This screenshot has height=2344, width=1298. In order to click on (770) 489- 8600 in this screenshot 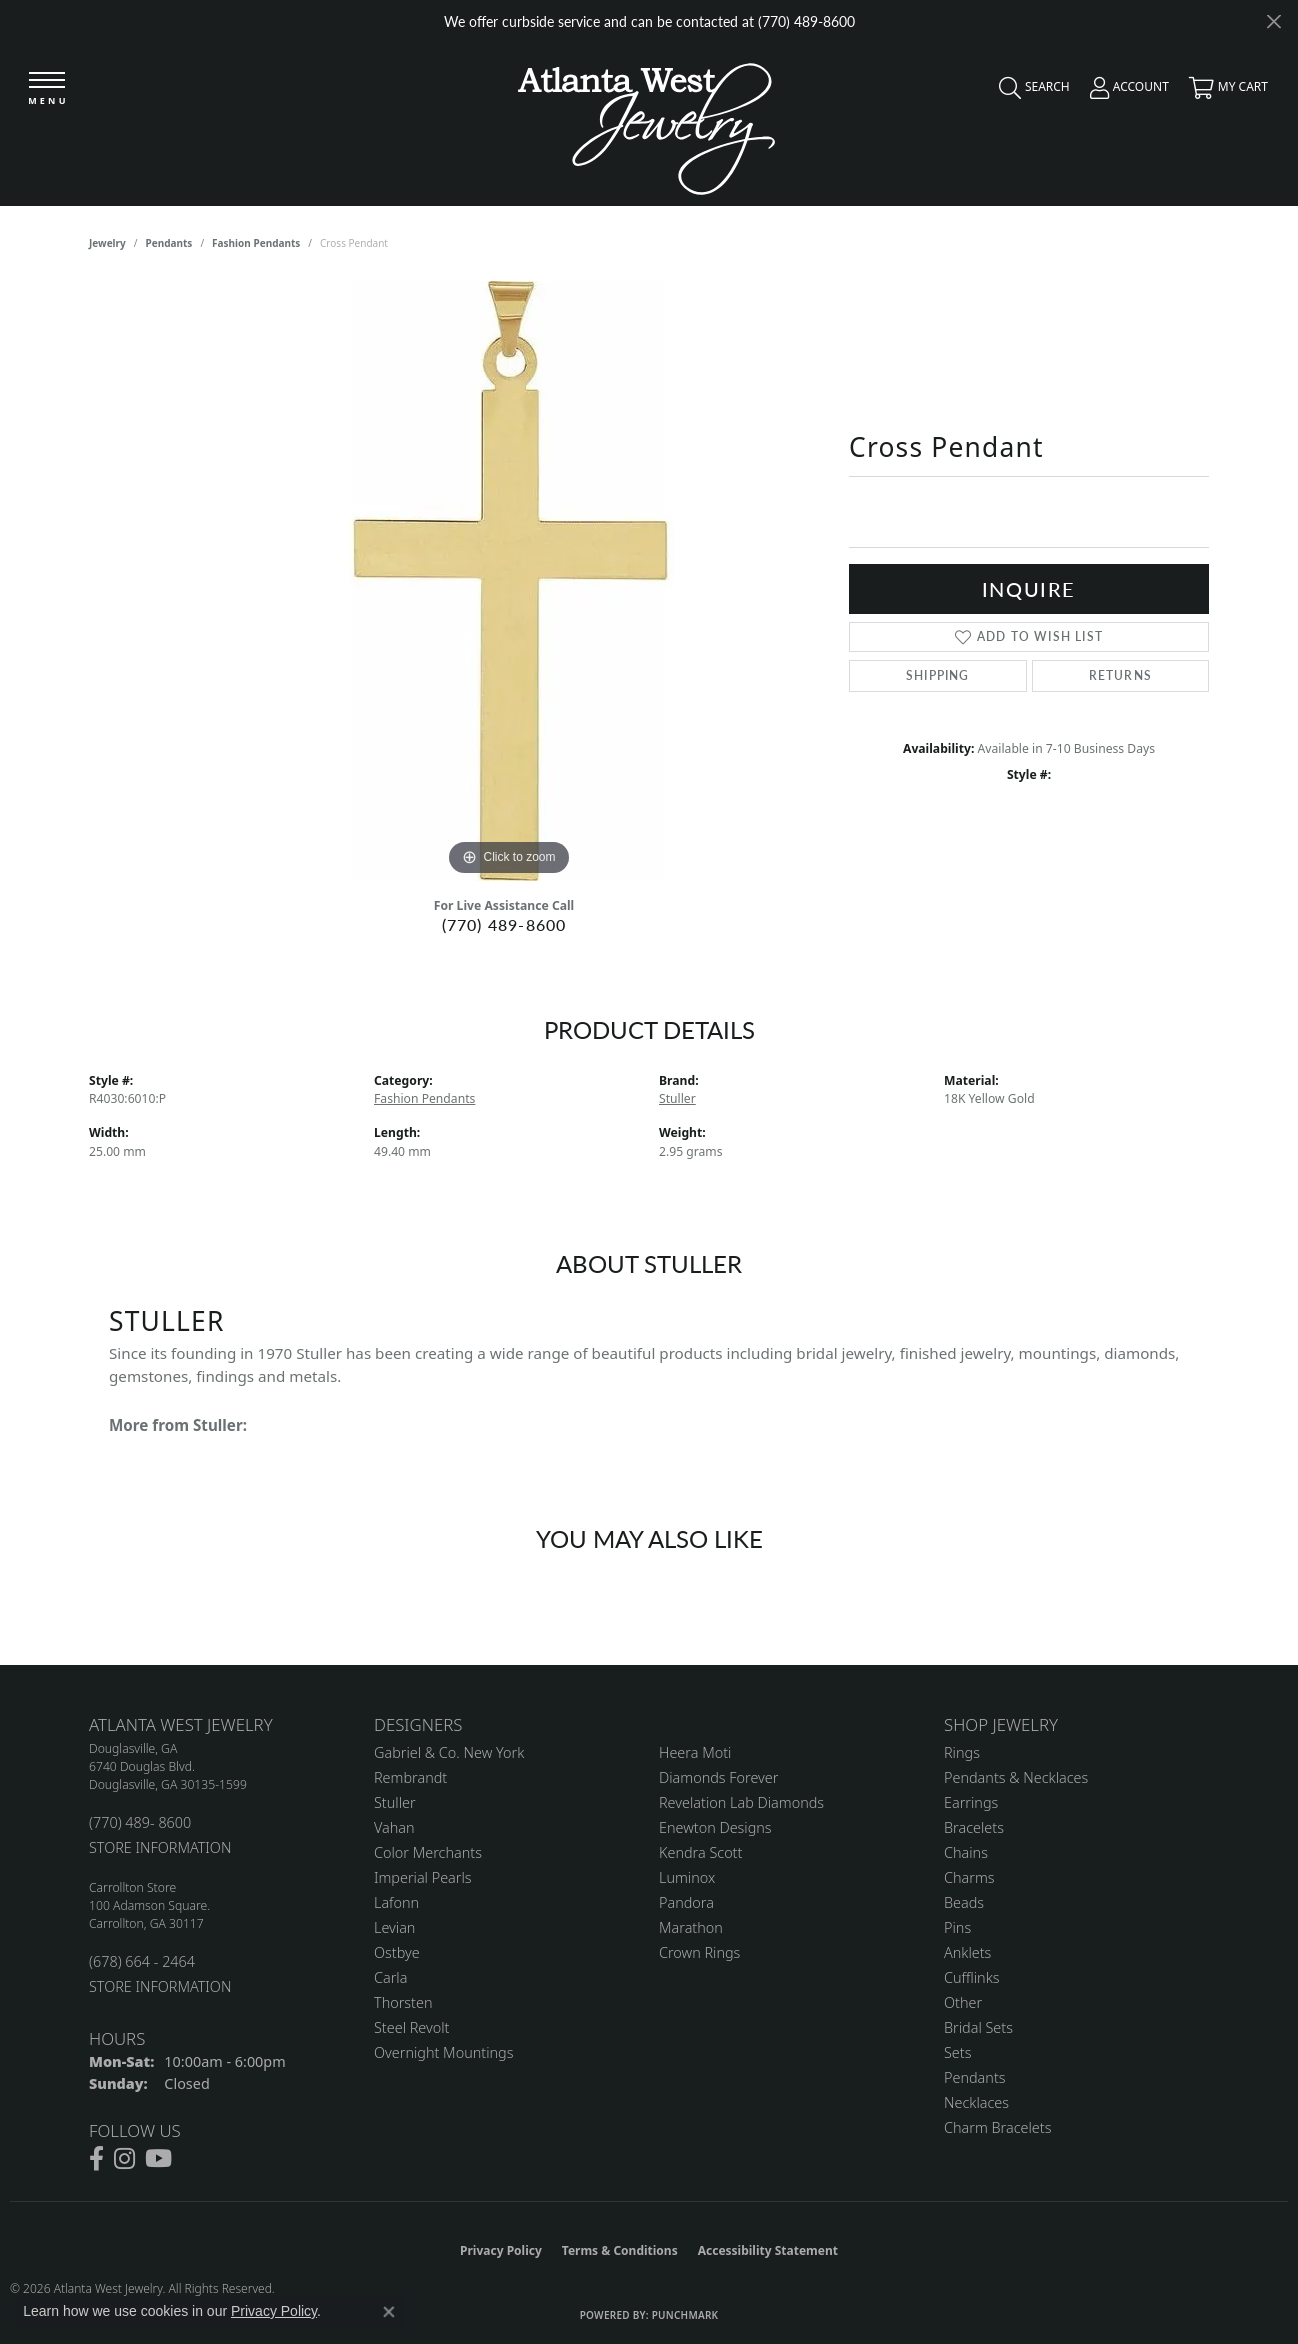, I will do `click(140, 1822)`.